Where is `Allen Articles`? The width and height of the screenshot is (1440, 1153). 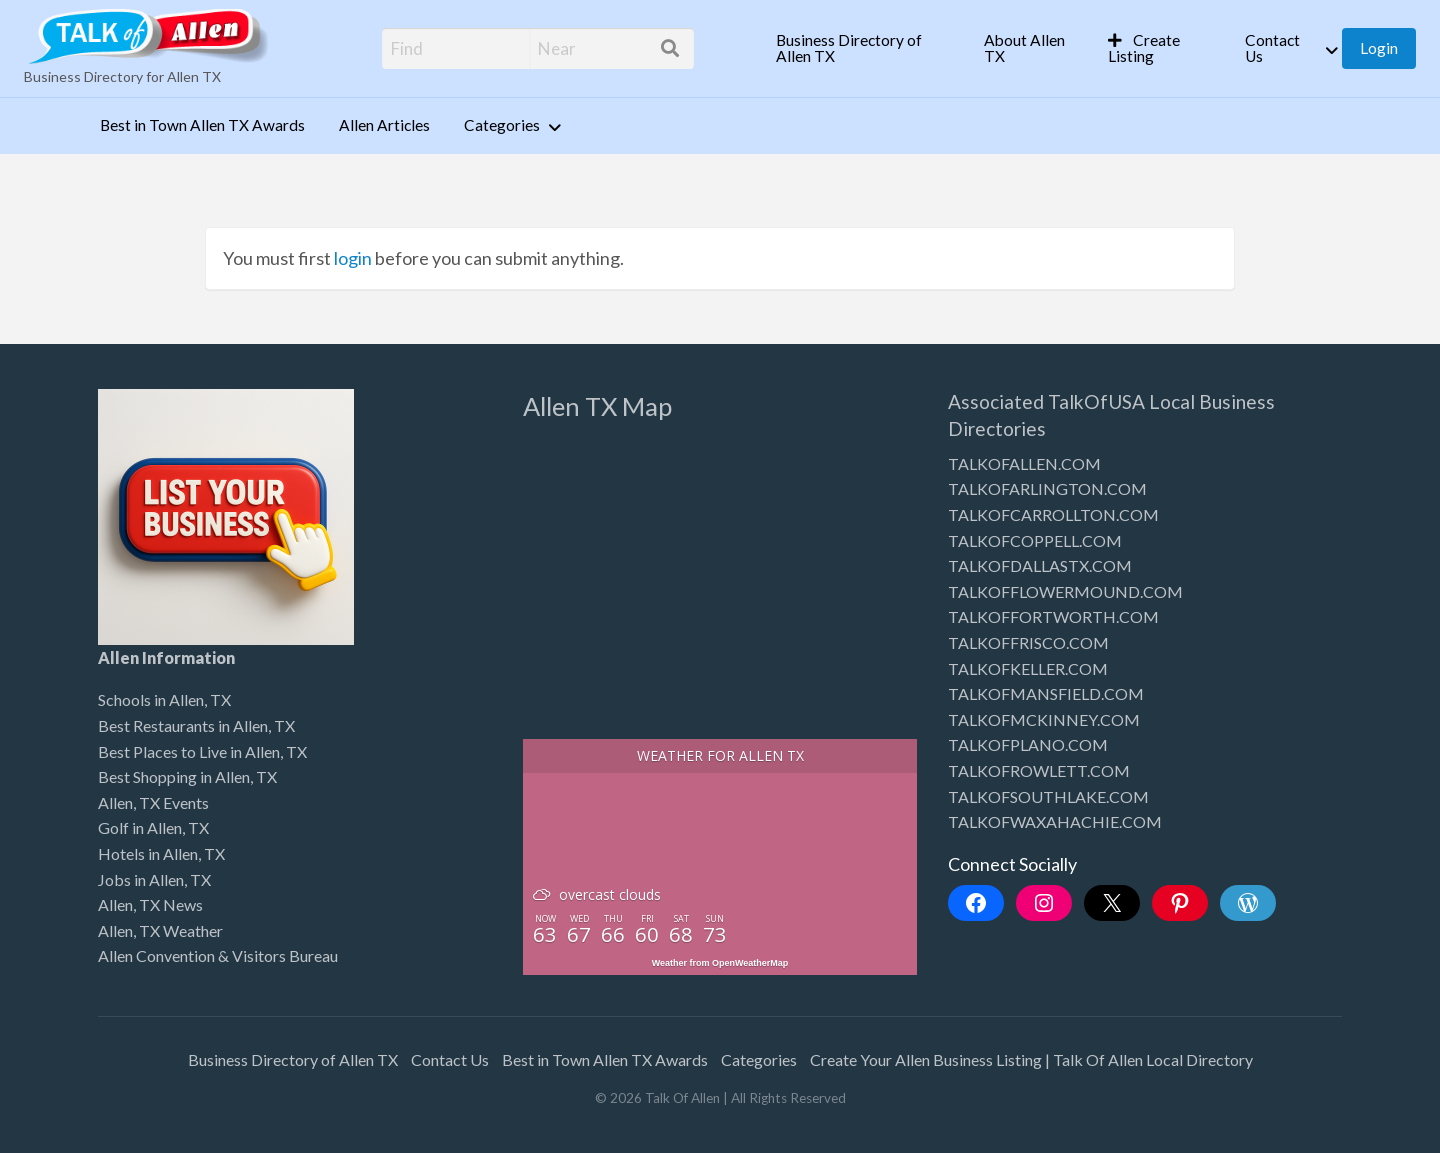 Allen Articles is located at coordinates (384, 125).